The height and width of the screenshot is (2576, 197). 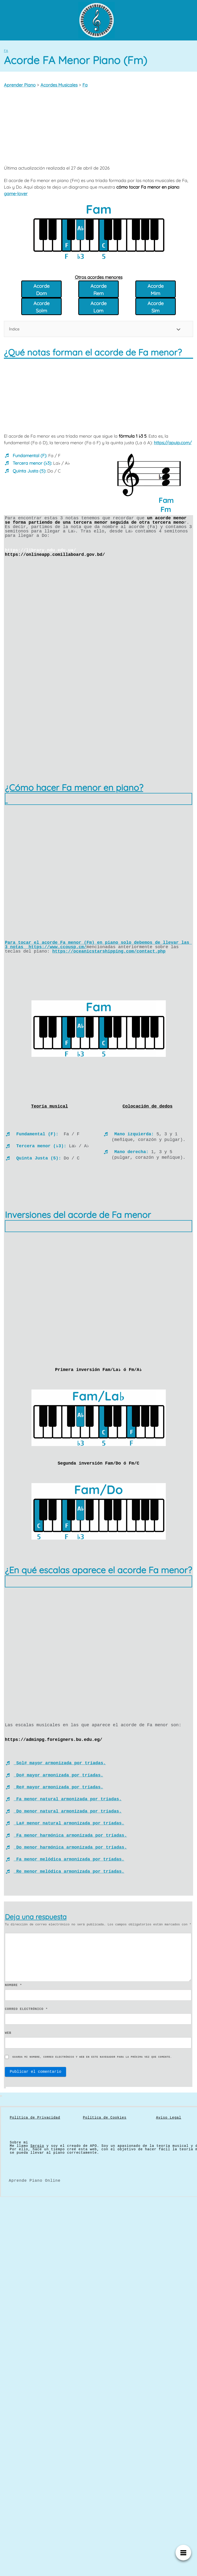 What do you see at coordinates (58, 764) in the screenshot?
I see `https://www.ccousp.cm/` at bounding box center [58, 764].